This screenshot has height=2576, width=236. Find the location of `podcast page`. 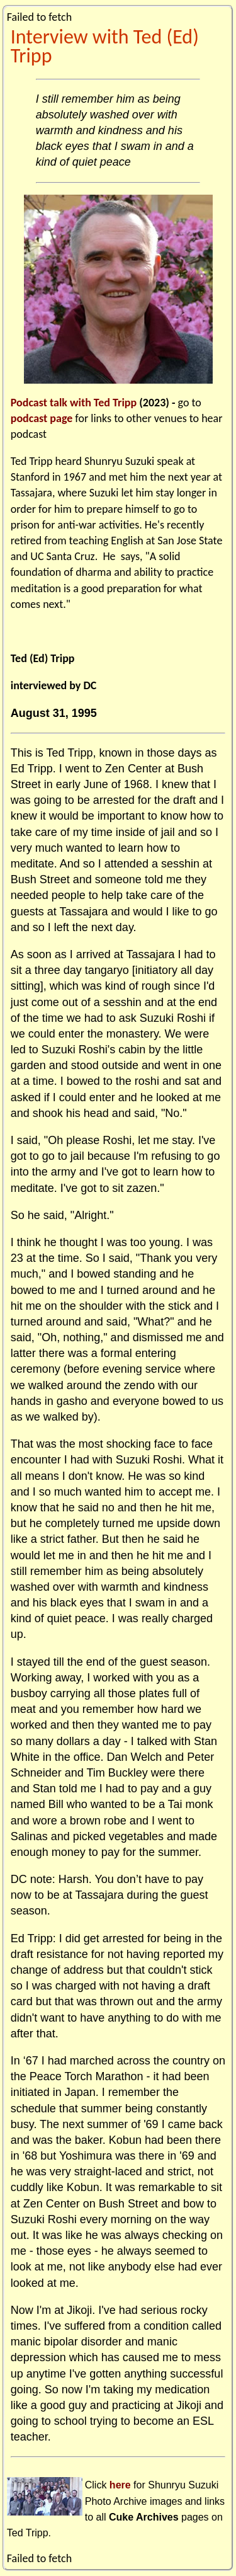

podcast page is located at coordinates (42, 418).